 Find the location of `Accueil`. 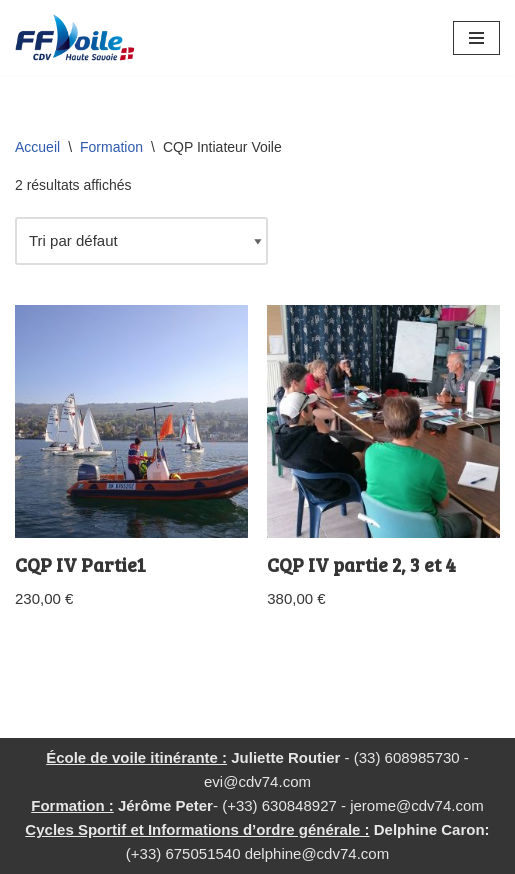

Accueil is located at coordinates (37, 147).